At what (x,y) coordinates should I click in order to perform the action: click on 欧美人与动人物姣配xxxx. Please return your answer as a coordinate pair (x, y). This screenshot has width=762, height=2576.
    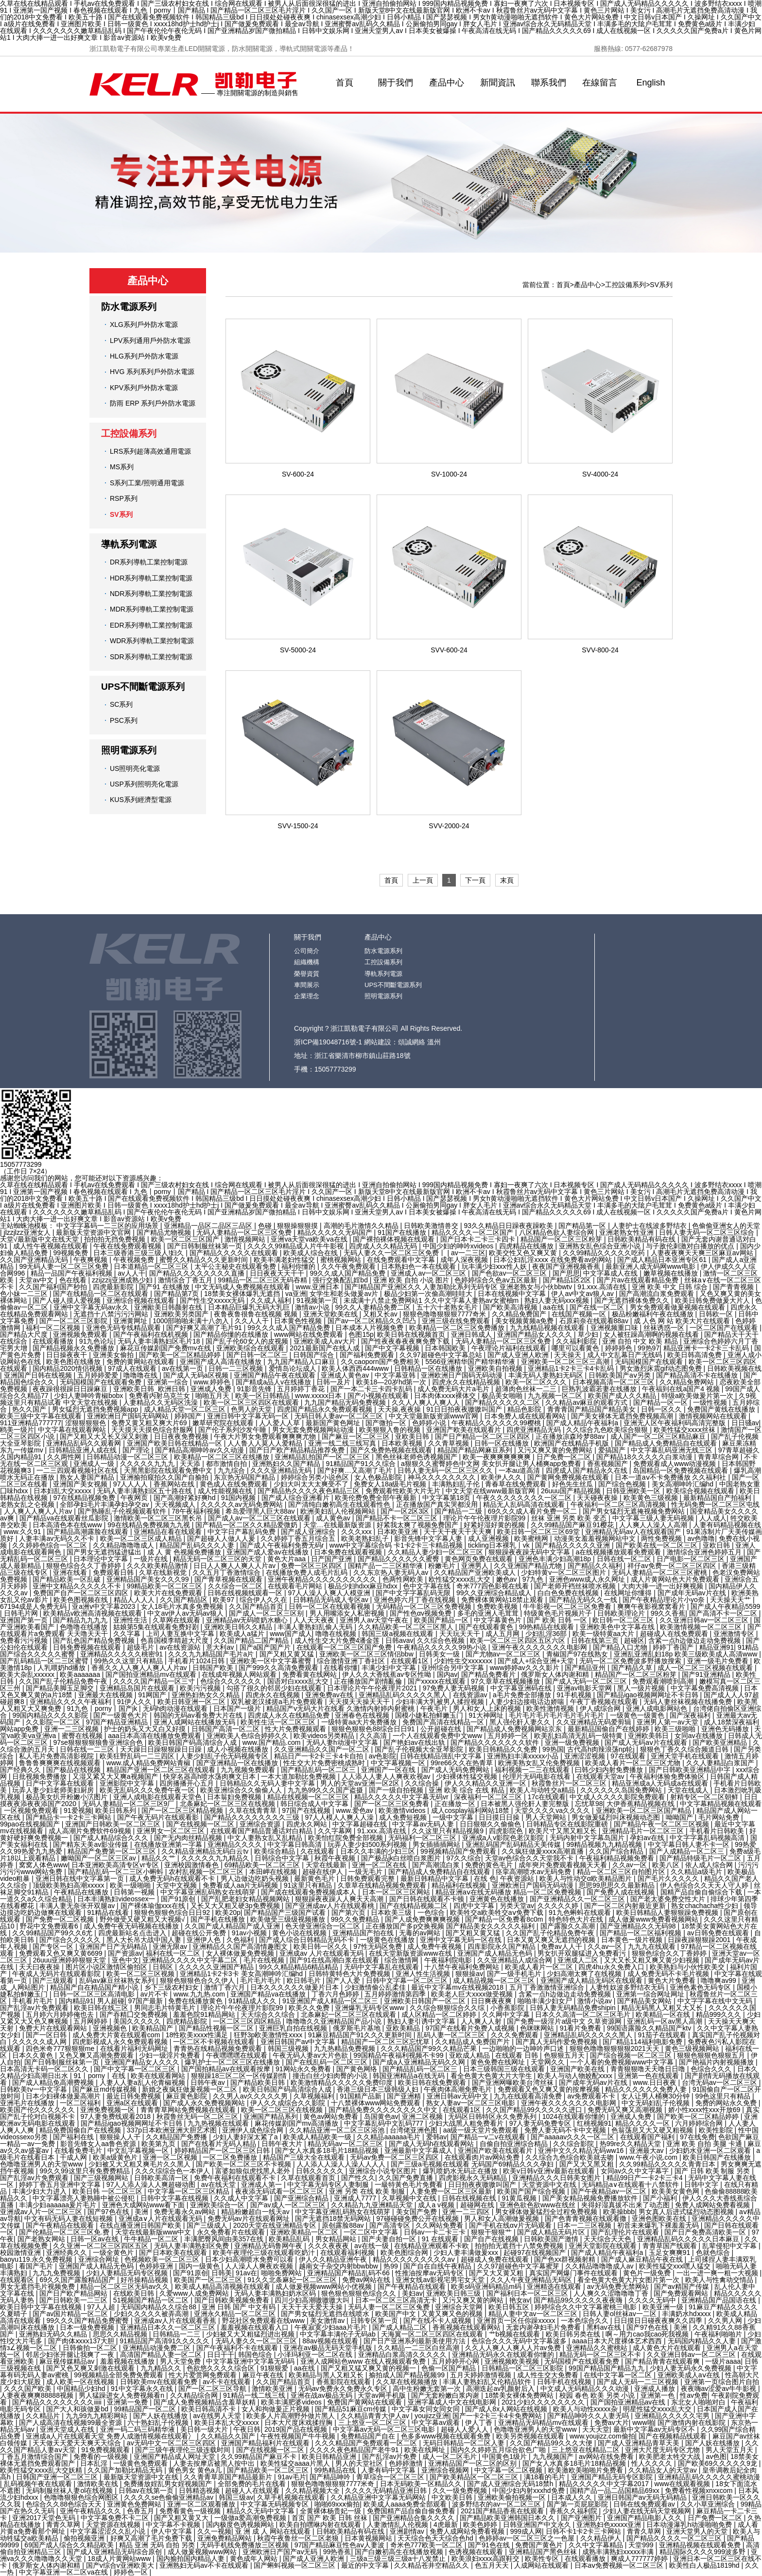
    Looking at the image, I should click on (575, 2076).